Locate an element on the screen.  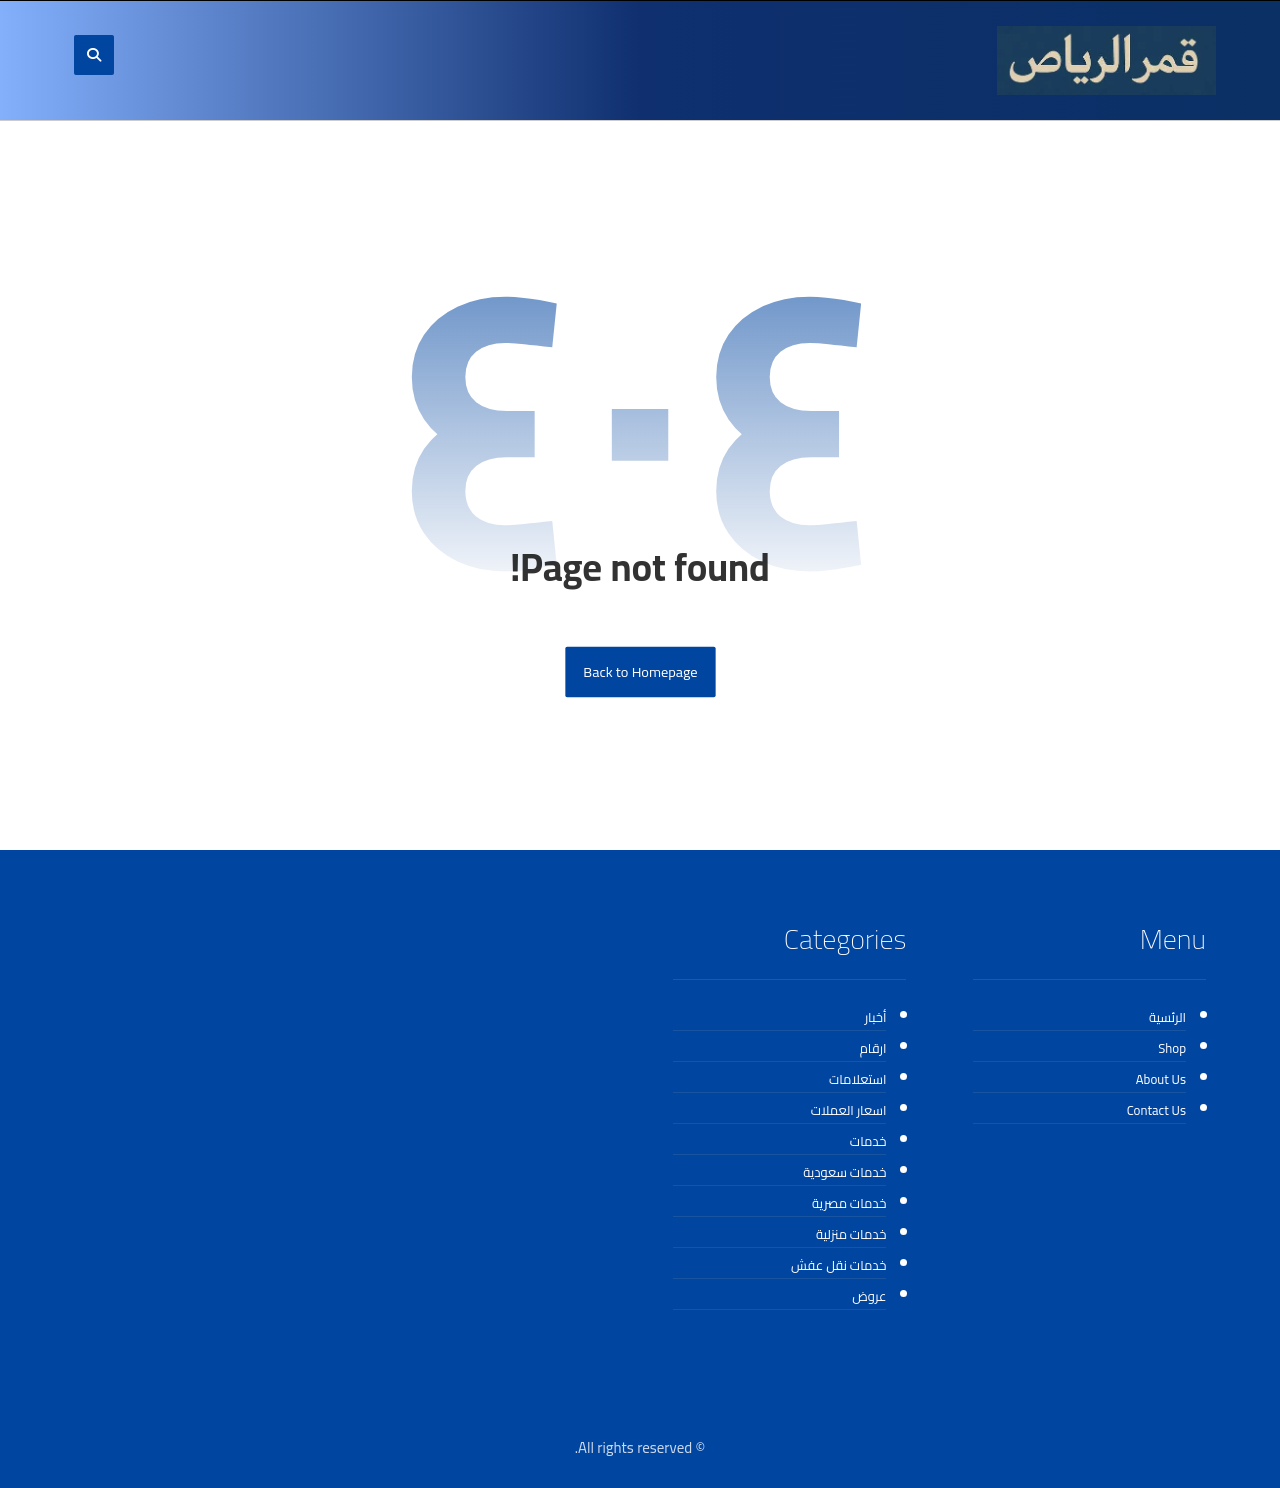
Shop is located at coordinates (1172, 1048).